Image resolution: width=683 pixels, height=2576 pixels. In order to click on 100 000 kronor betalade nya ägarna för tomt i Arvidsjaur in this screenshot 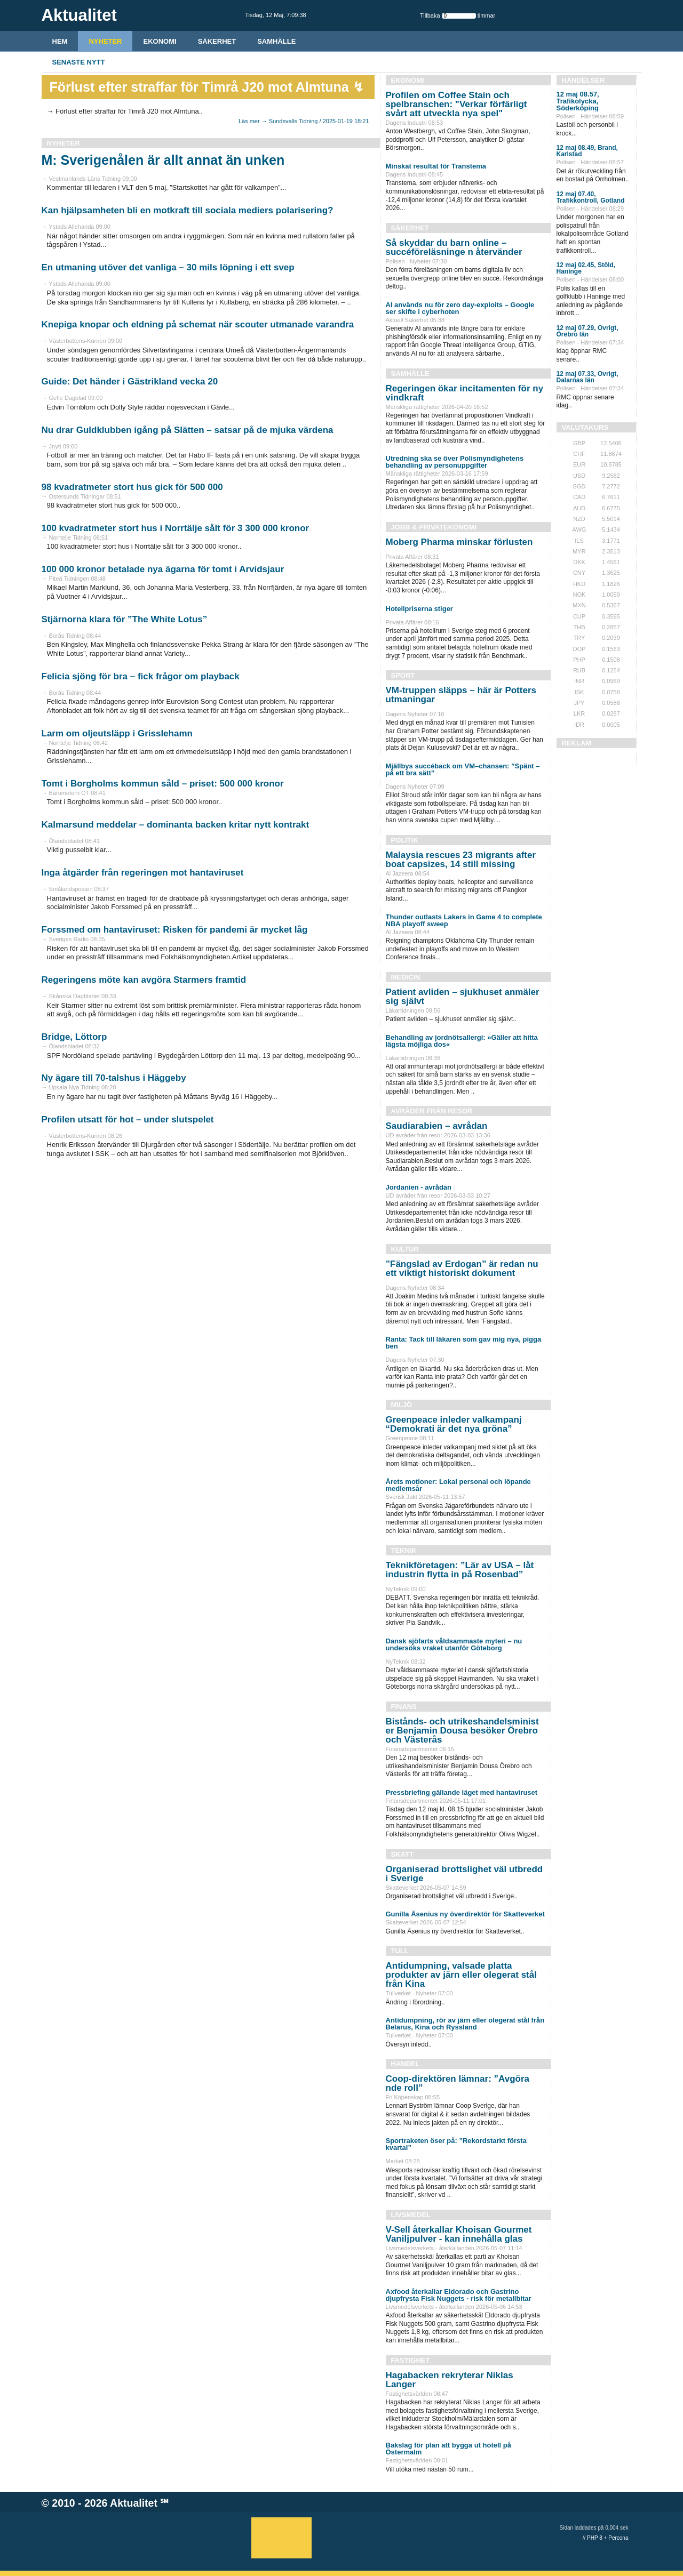, I will do `click(163, 569)`.